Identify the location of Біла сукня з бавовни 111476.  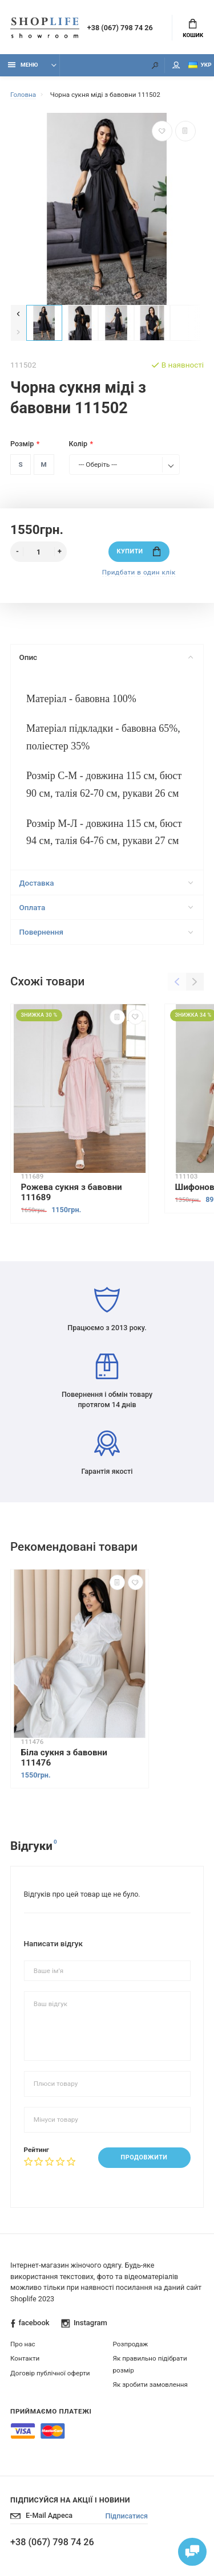
(64, 1758).